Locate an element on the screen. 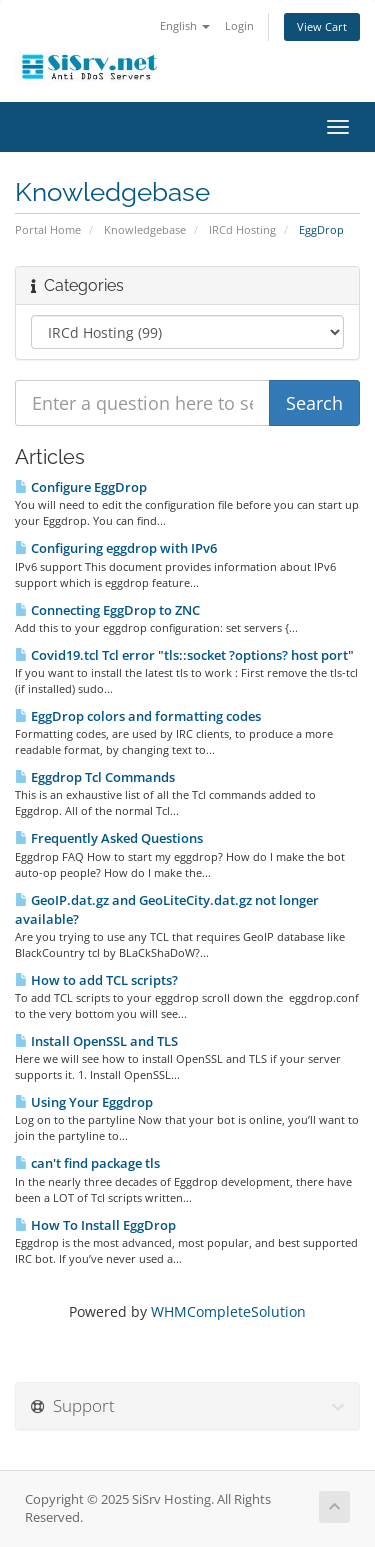 This screenshot has width=375, height=1547. Eggdrop Tcl Commands is located at coordinates (95, 777).